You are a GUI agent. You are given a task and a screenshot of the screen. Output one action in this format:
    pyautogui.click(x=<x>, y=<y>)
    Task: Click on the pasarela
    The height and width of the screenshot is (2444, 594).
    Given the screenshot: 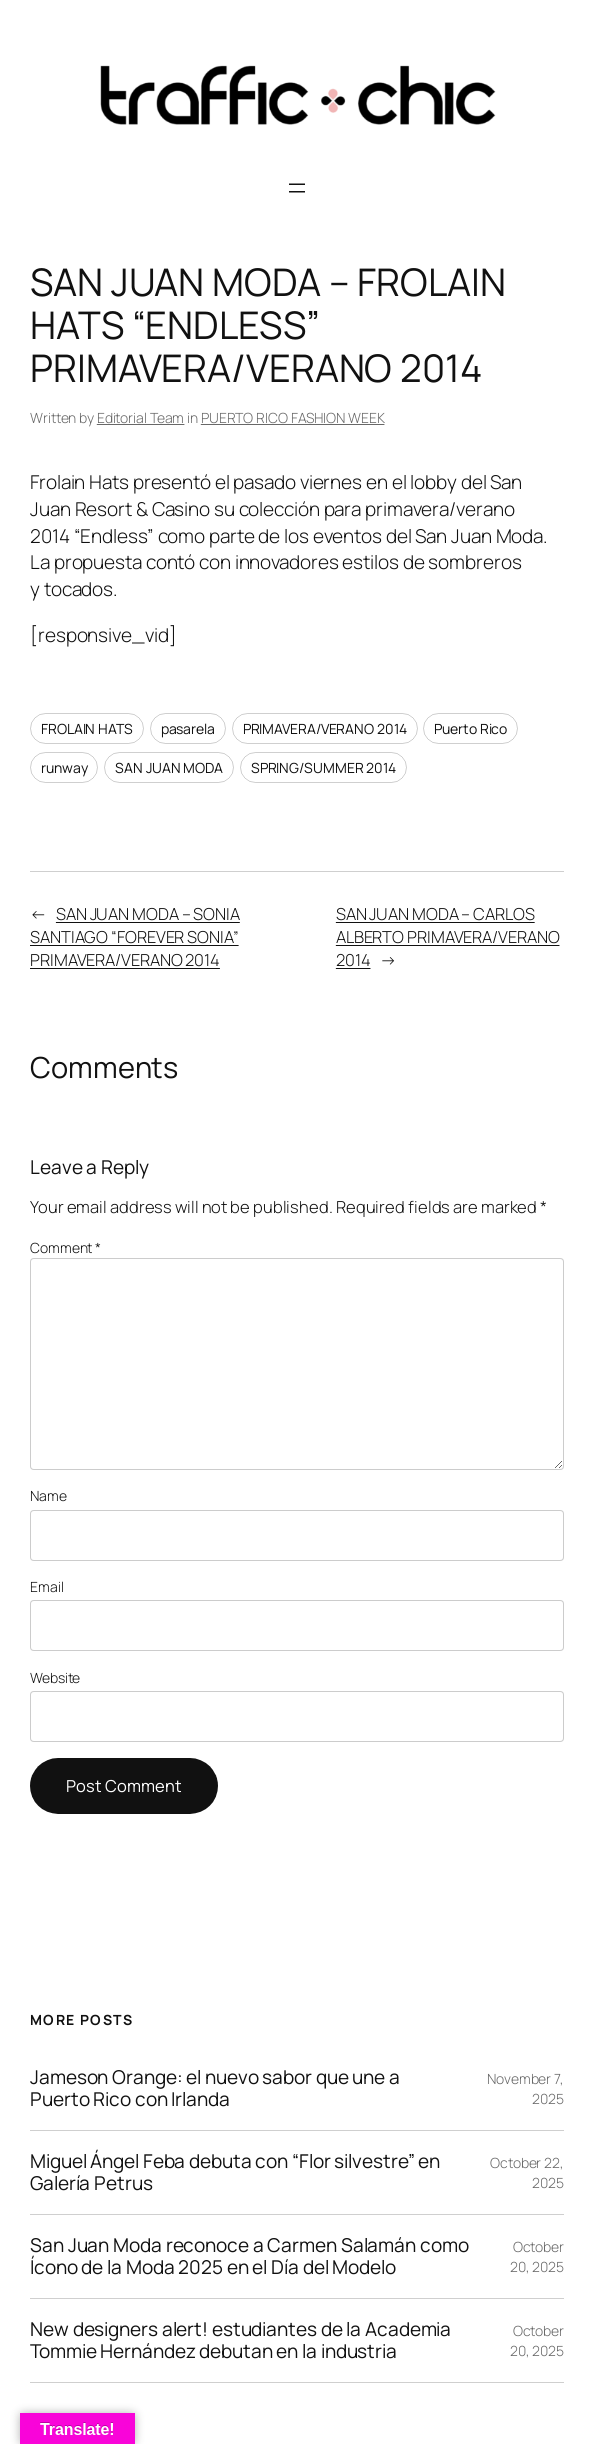 What is the action you would take?
    pyautogui.click(x=188, y=728)
    